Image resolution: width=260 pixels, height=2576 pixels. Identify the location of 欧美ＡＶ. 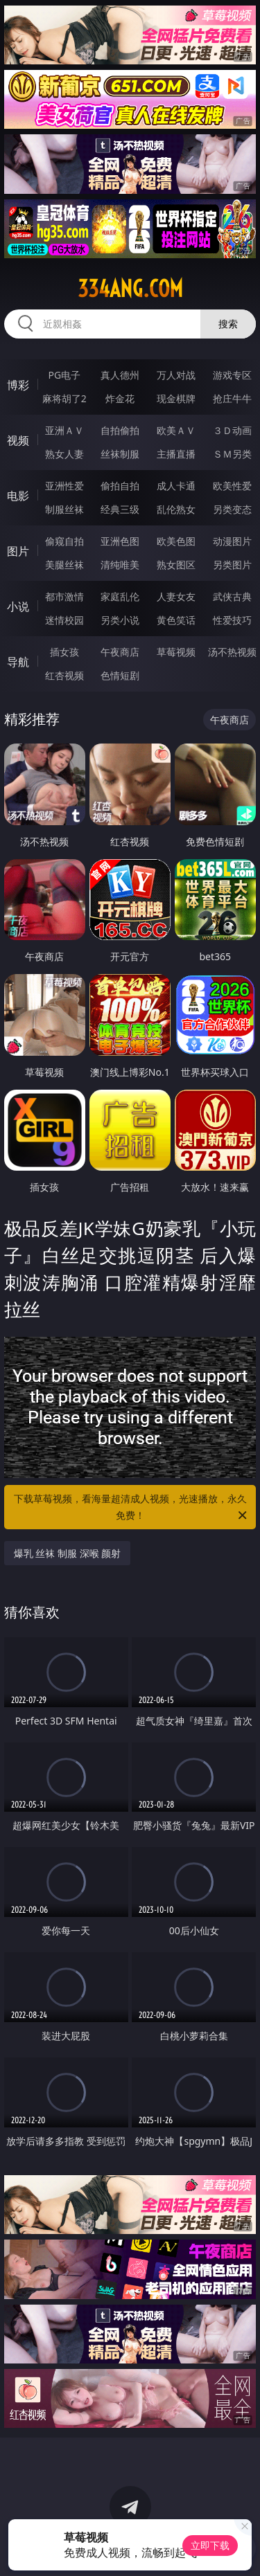
(176, 430).